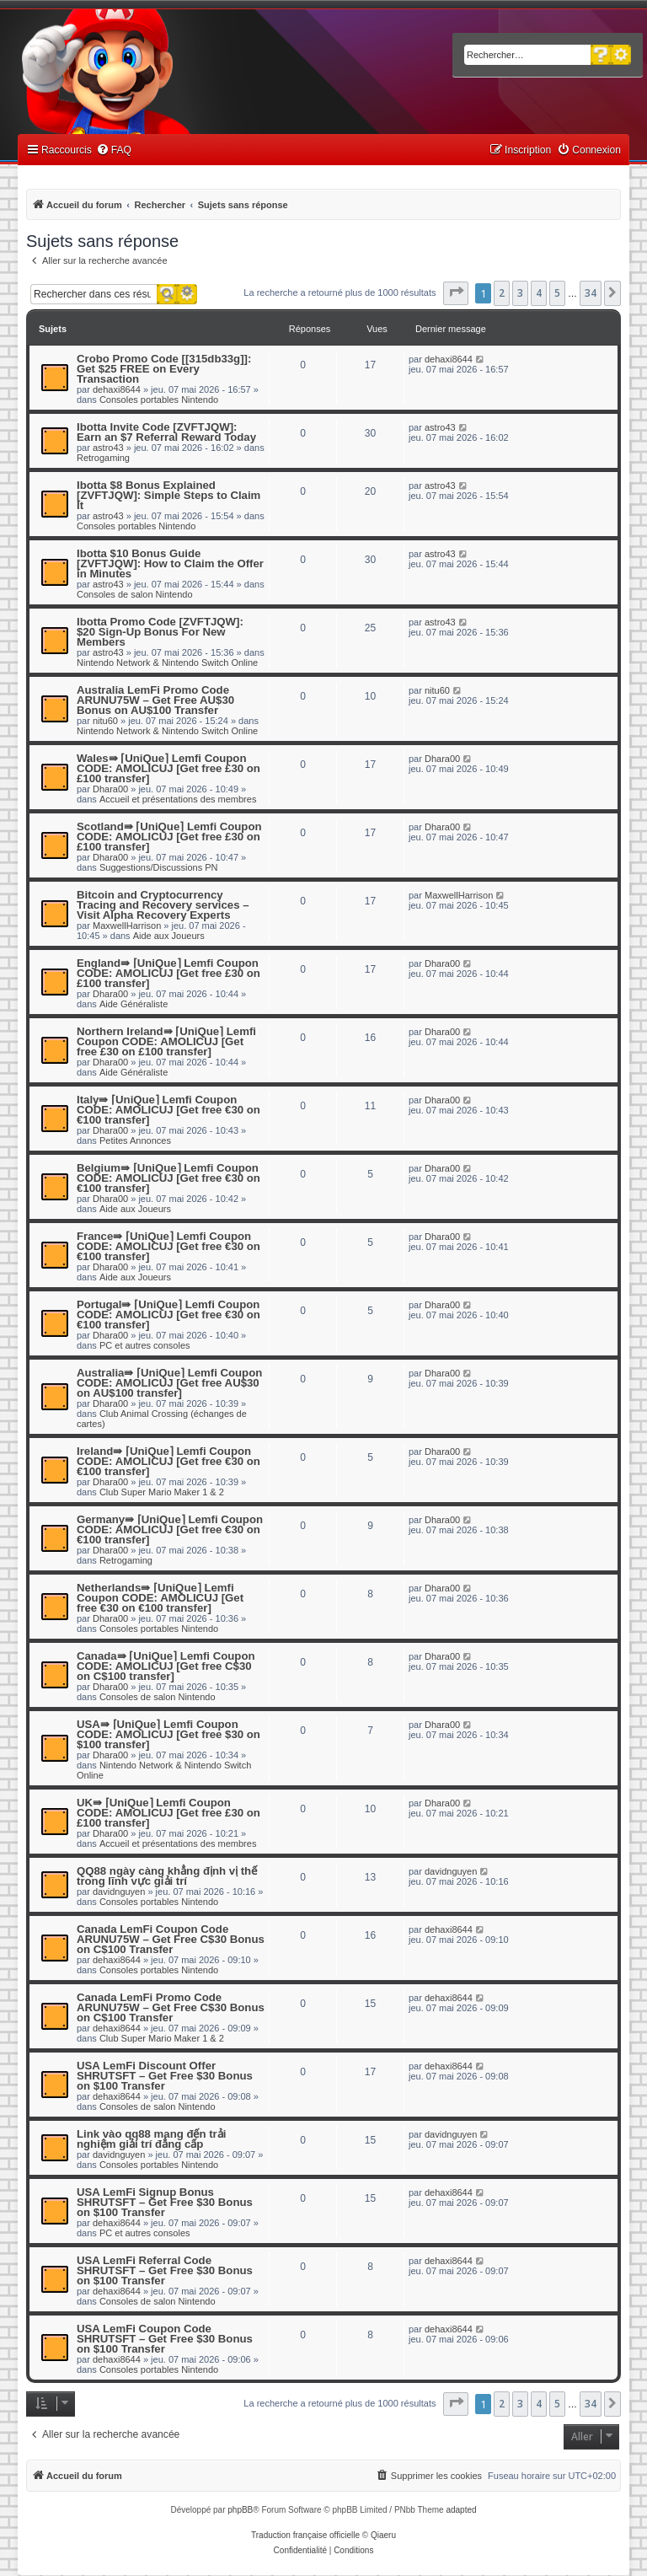 The image size is (647, 2576). I want to click on Retrogaming, so click(103, 458).